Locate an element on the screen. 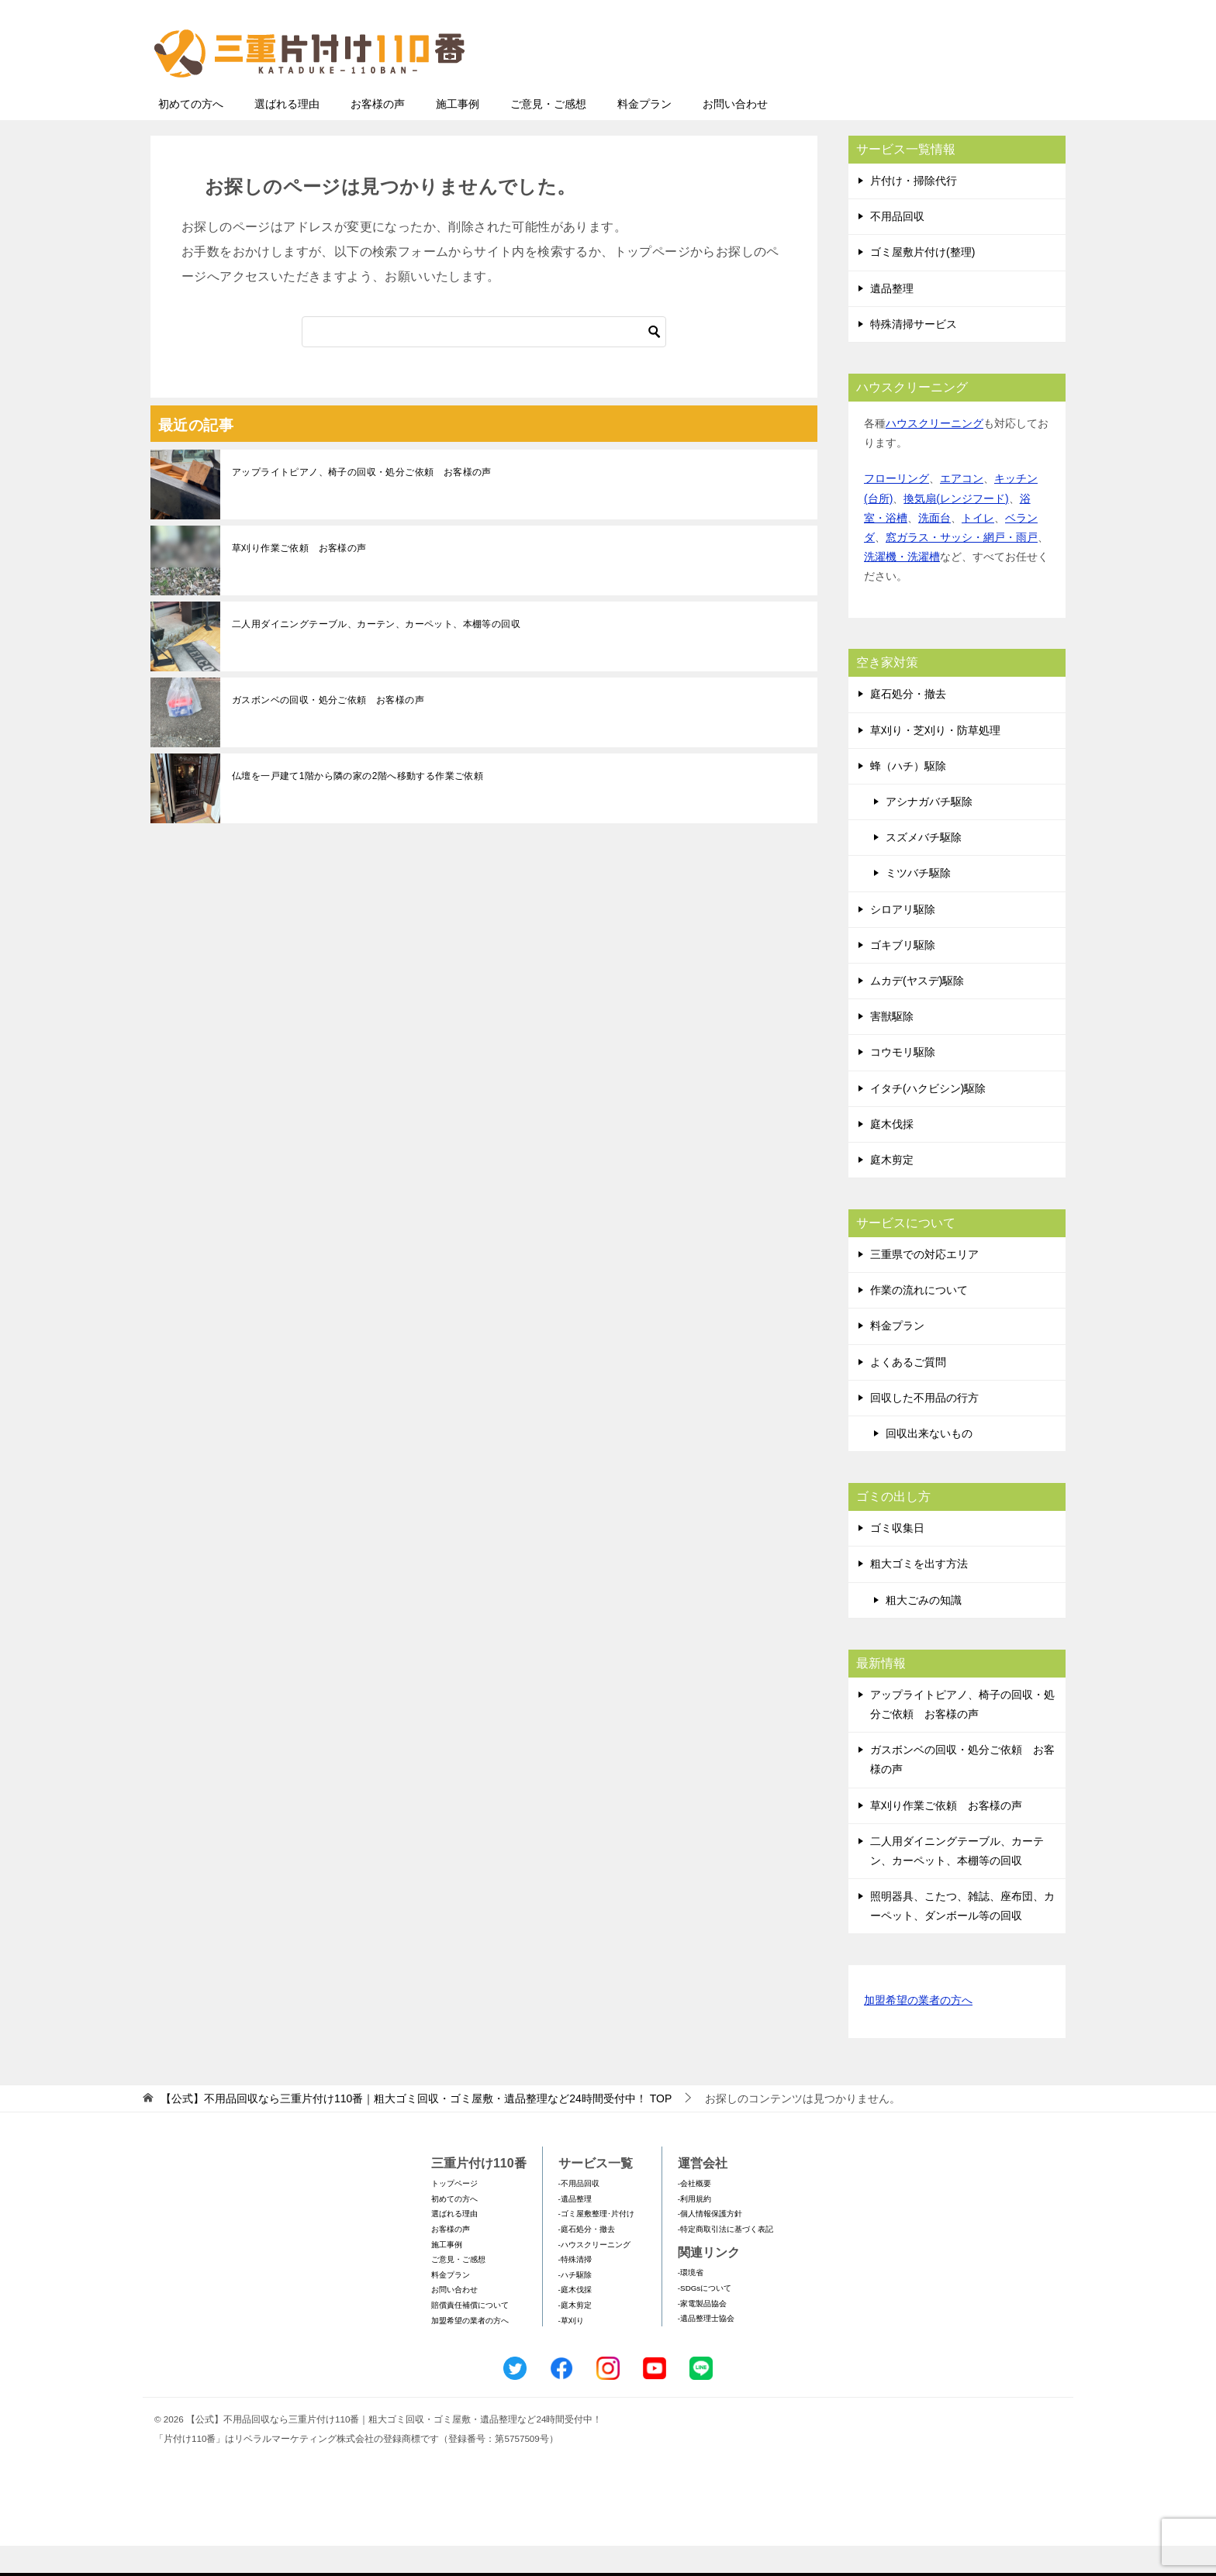  お問い合わせ is located at coordinates (735, 134).